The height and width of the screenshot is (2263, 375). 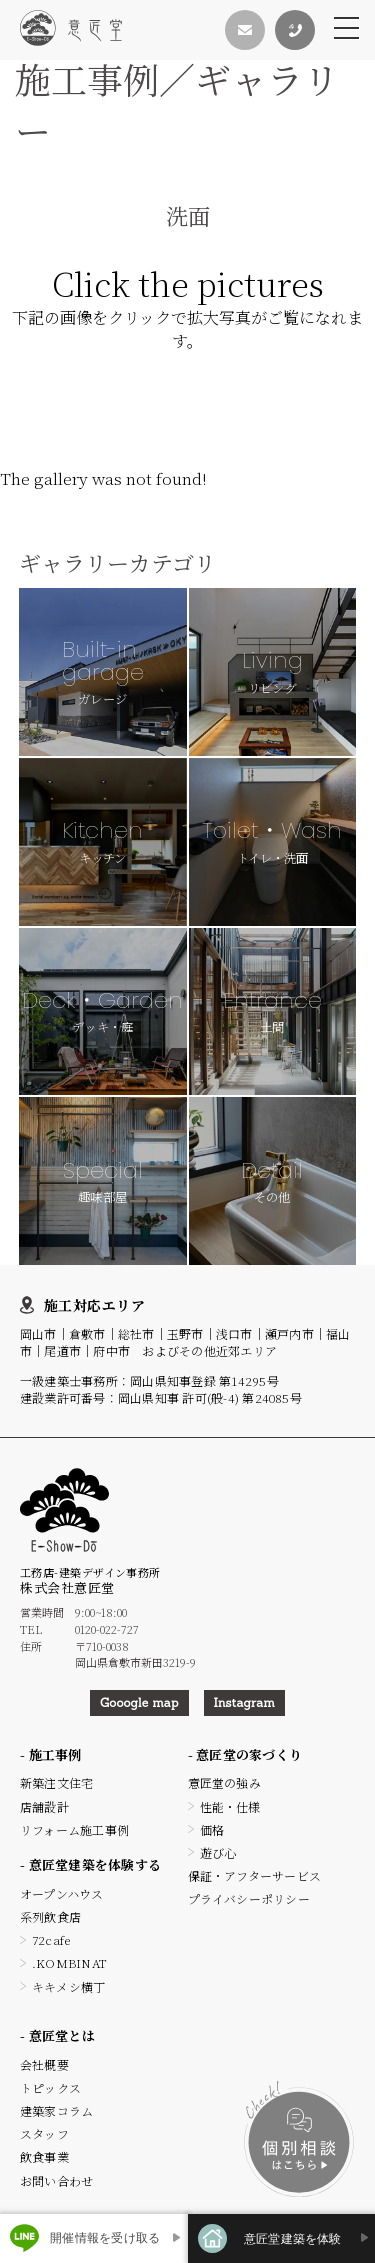 What do you see at coordinates (44, 1806) in the screenshot?
I see `店舗設計` at bounding box center [44, 1806].